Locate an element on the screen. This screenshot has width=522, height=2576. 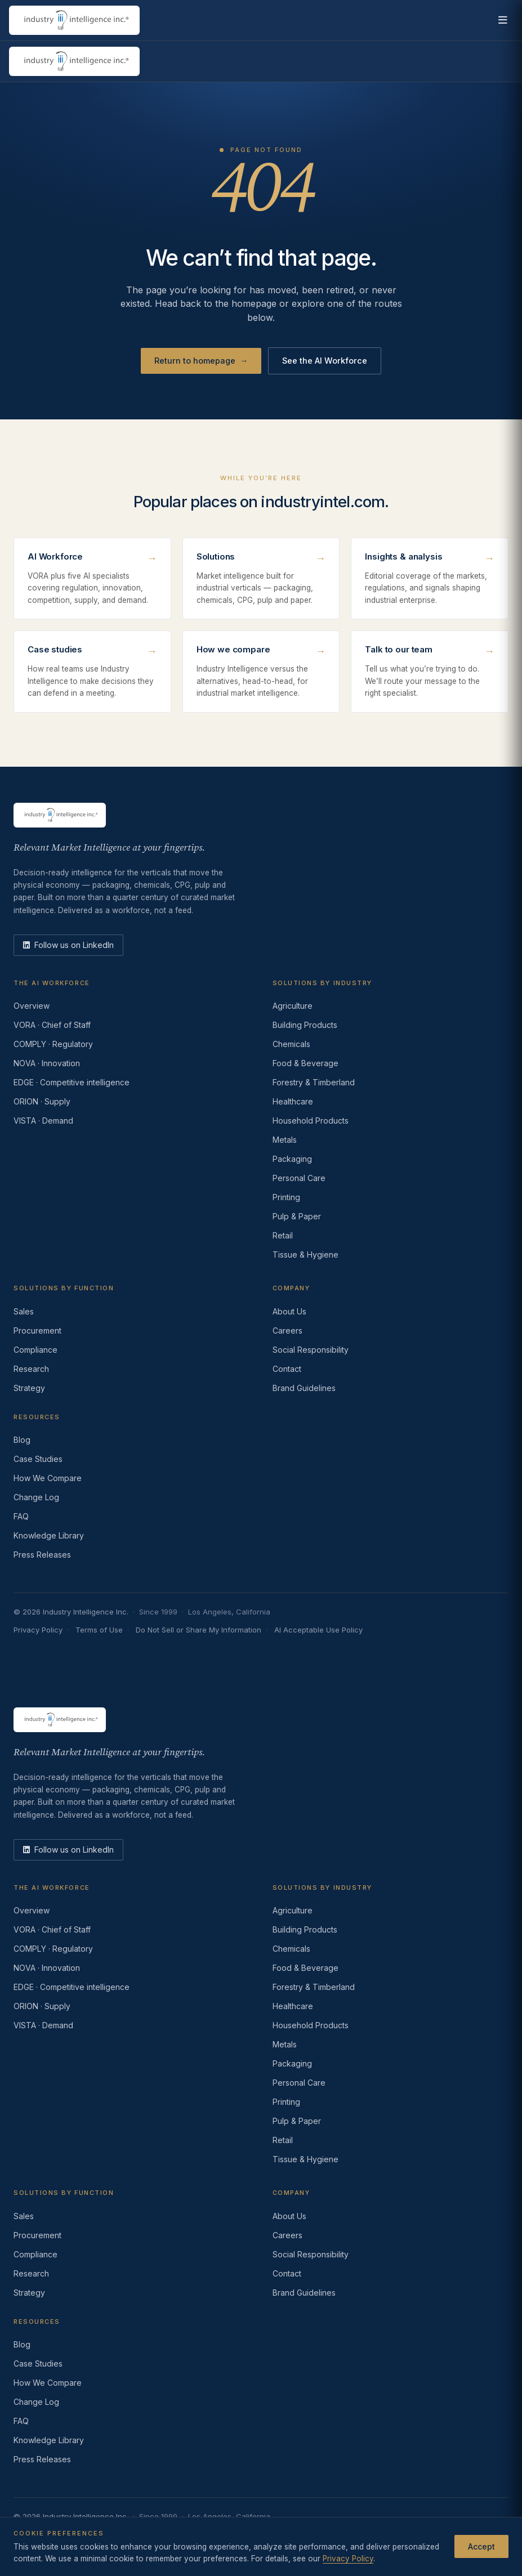
EDGE · Competitive intelligence is located at coordinates (72, 1082).